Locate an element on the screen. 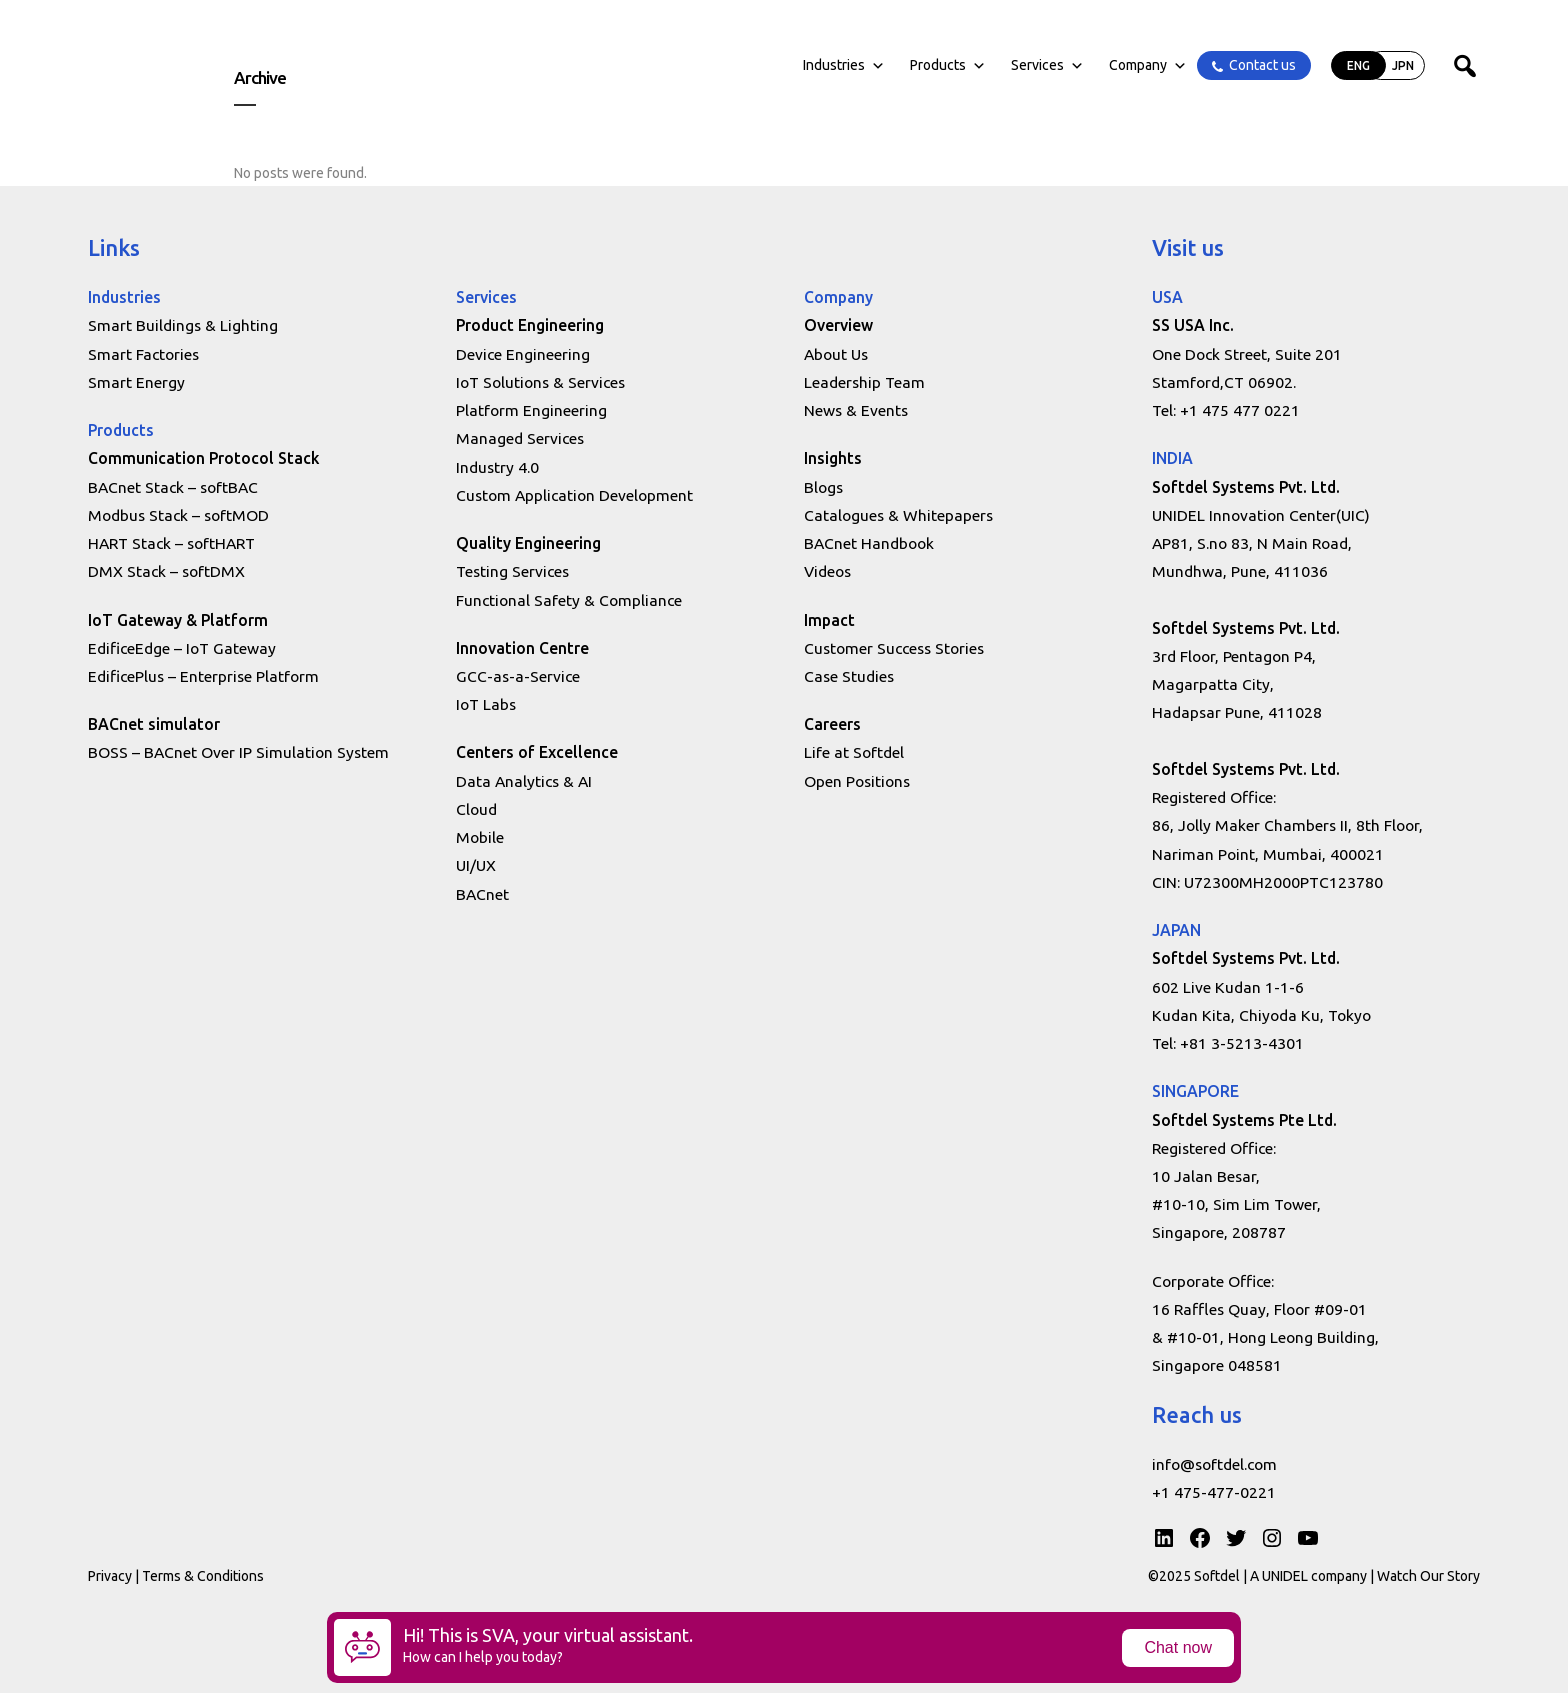 The image size is (1568, 1693). BACnet Handbook is located at coordinates (869, 543).